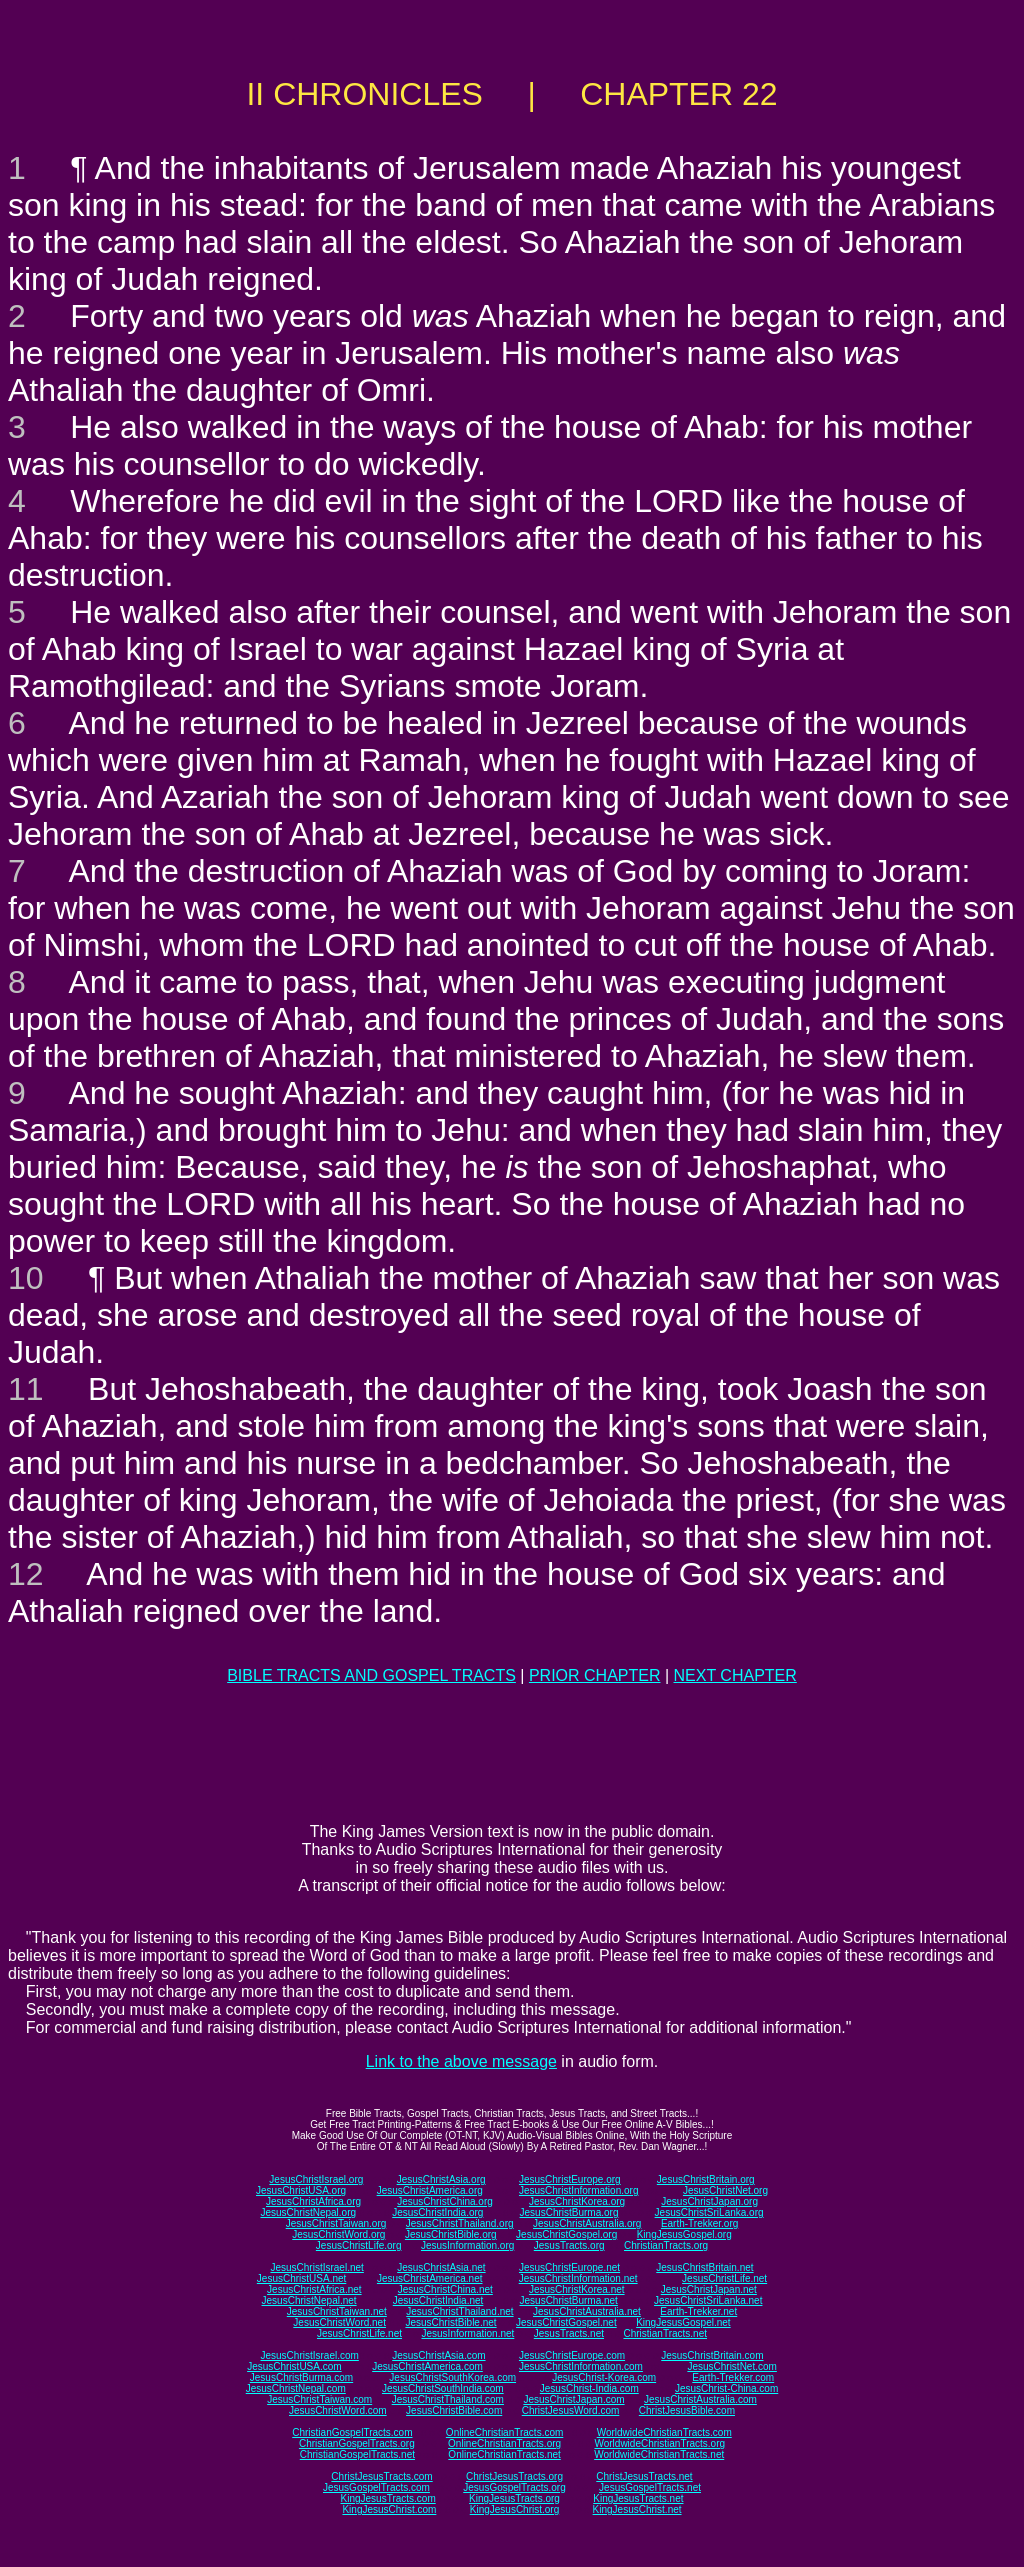 The width and height of the screenshot is (1024, 2567). I want to click on JesusChristWord.com, so click(338, 2410).